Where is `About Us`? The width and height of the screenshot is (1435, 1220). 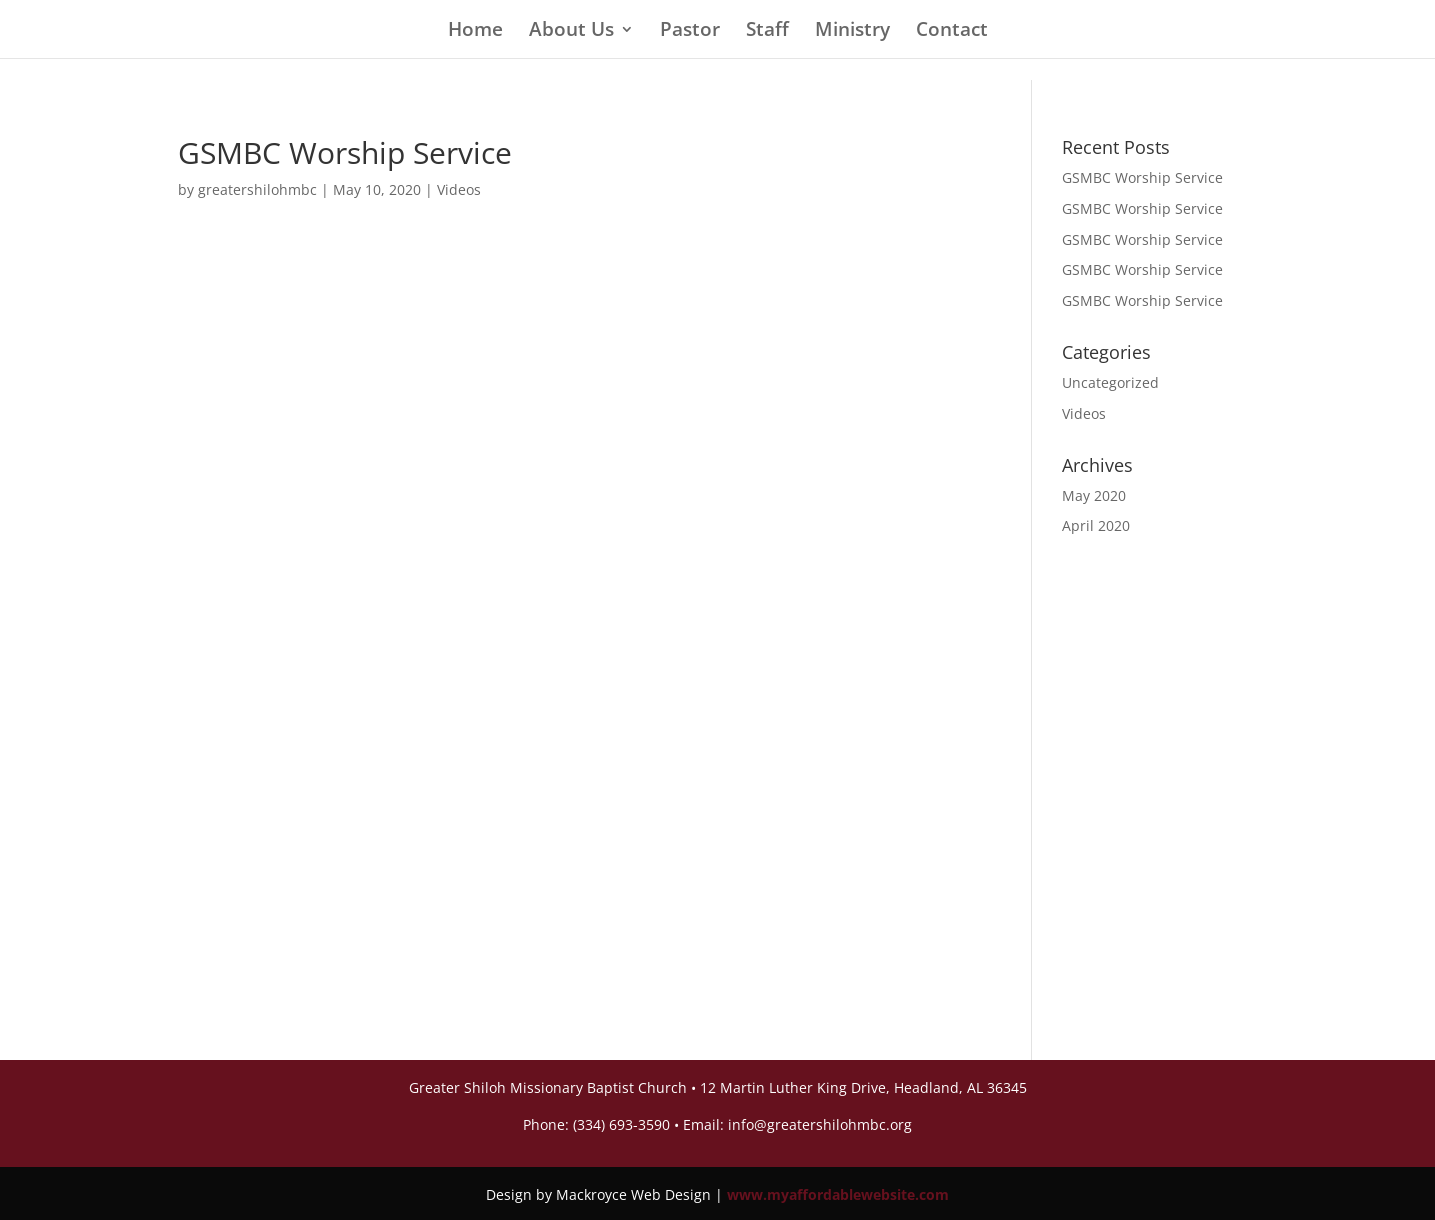 About Us is located at coordinates (571, 32).